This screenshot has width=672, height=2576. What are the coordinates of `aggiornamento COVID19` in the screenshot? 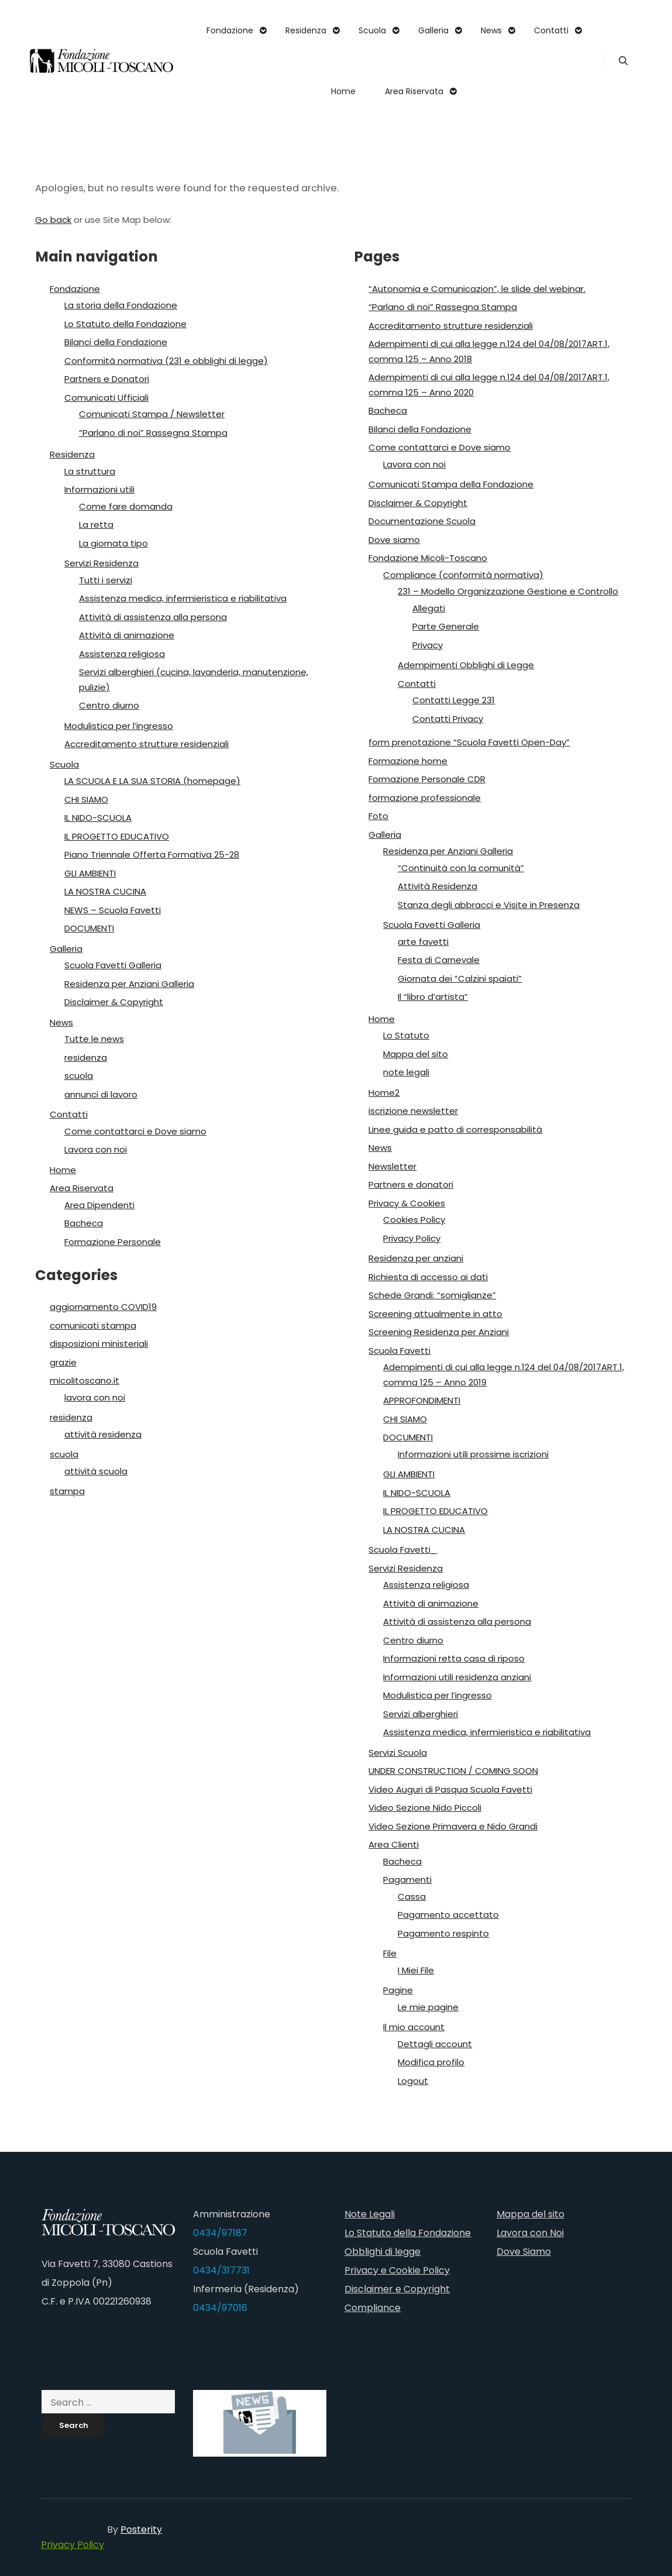 It's located at (103, 1307).